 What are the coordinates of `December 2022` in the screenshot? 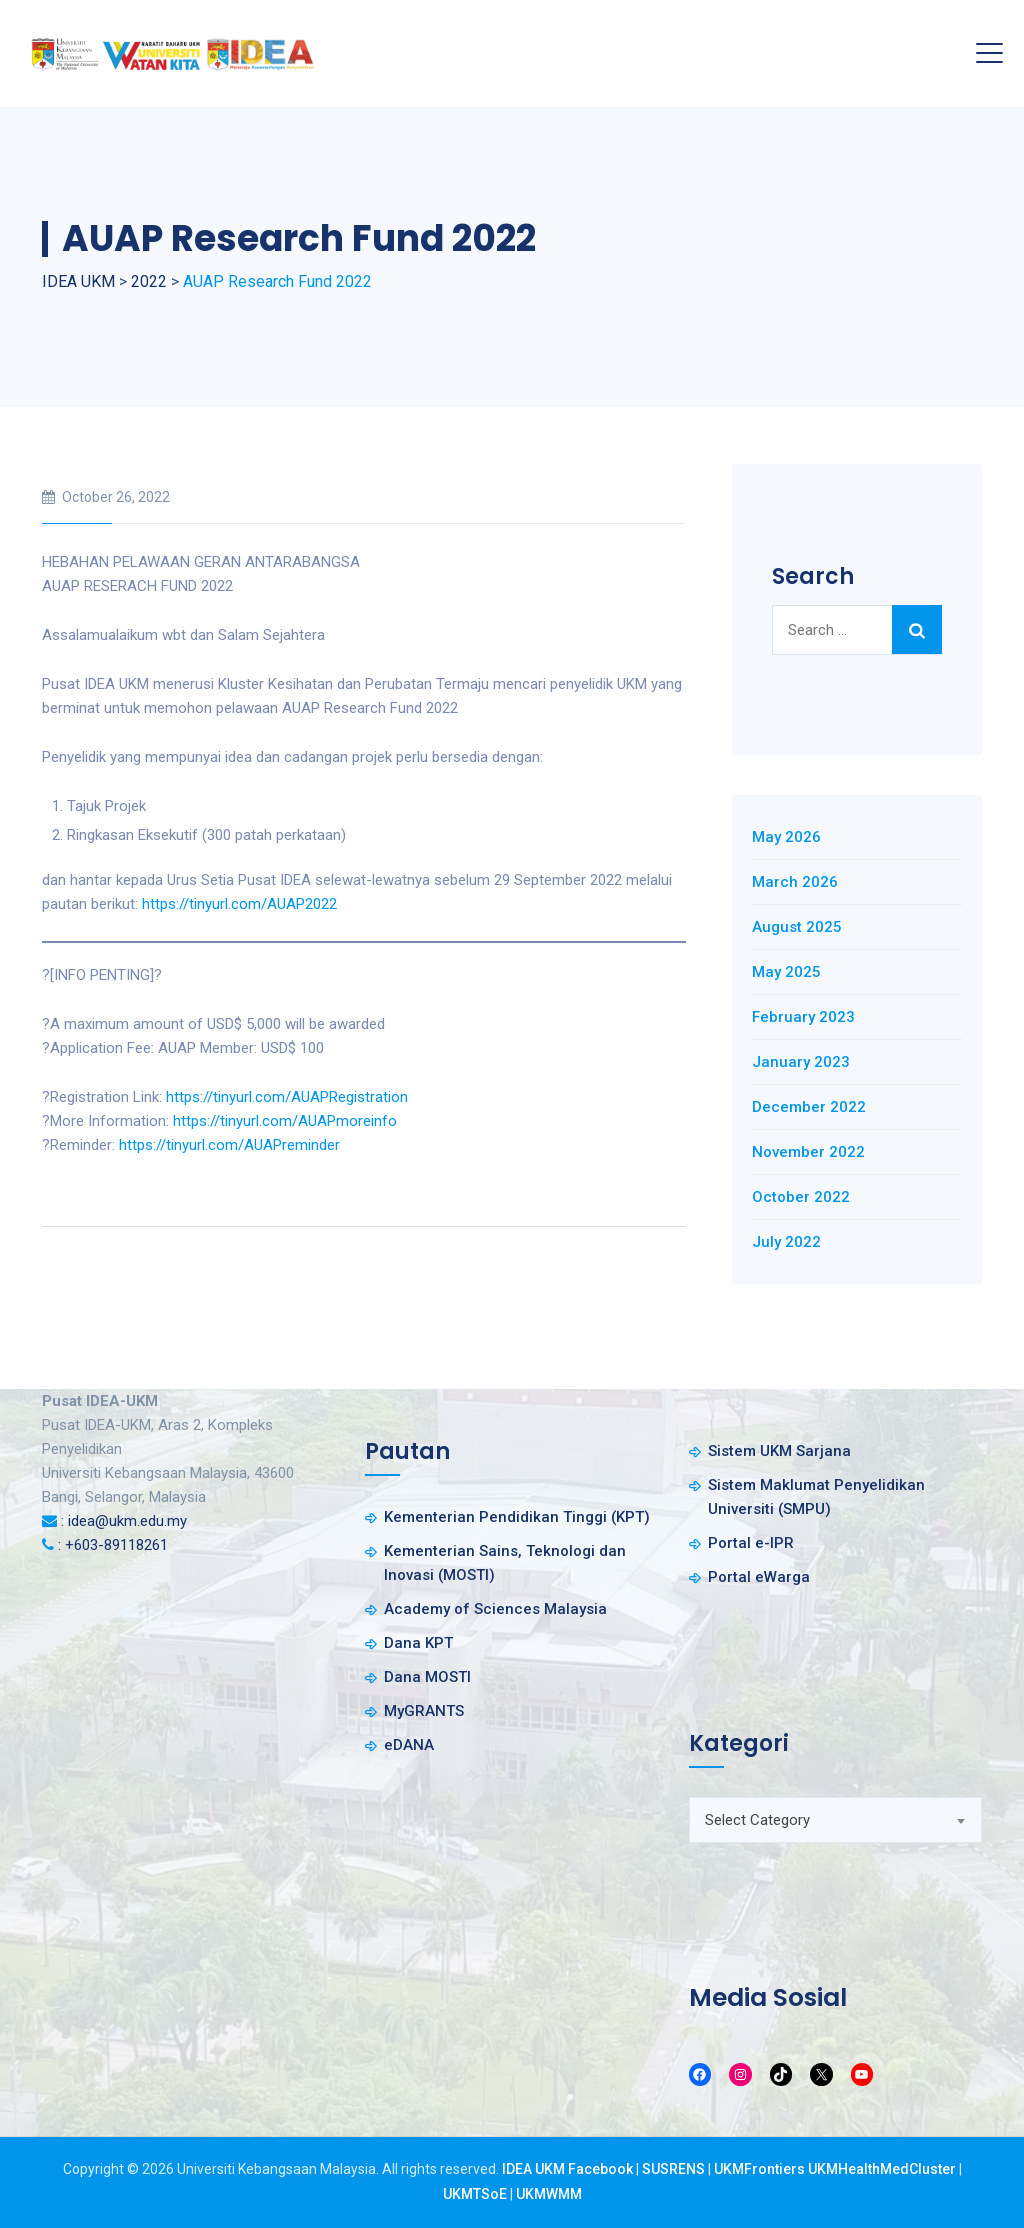 It's located at (809, 1107).